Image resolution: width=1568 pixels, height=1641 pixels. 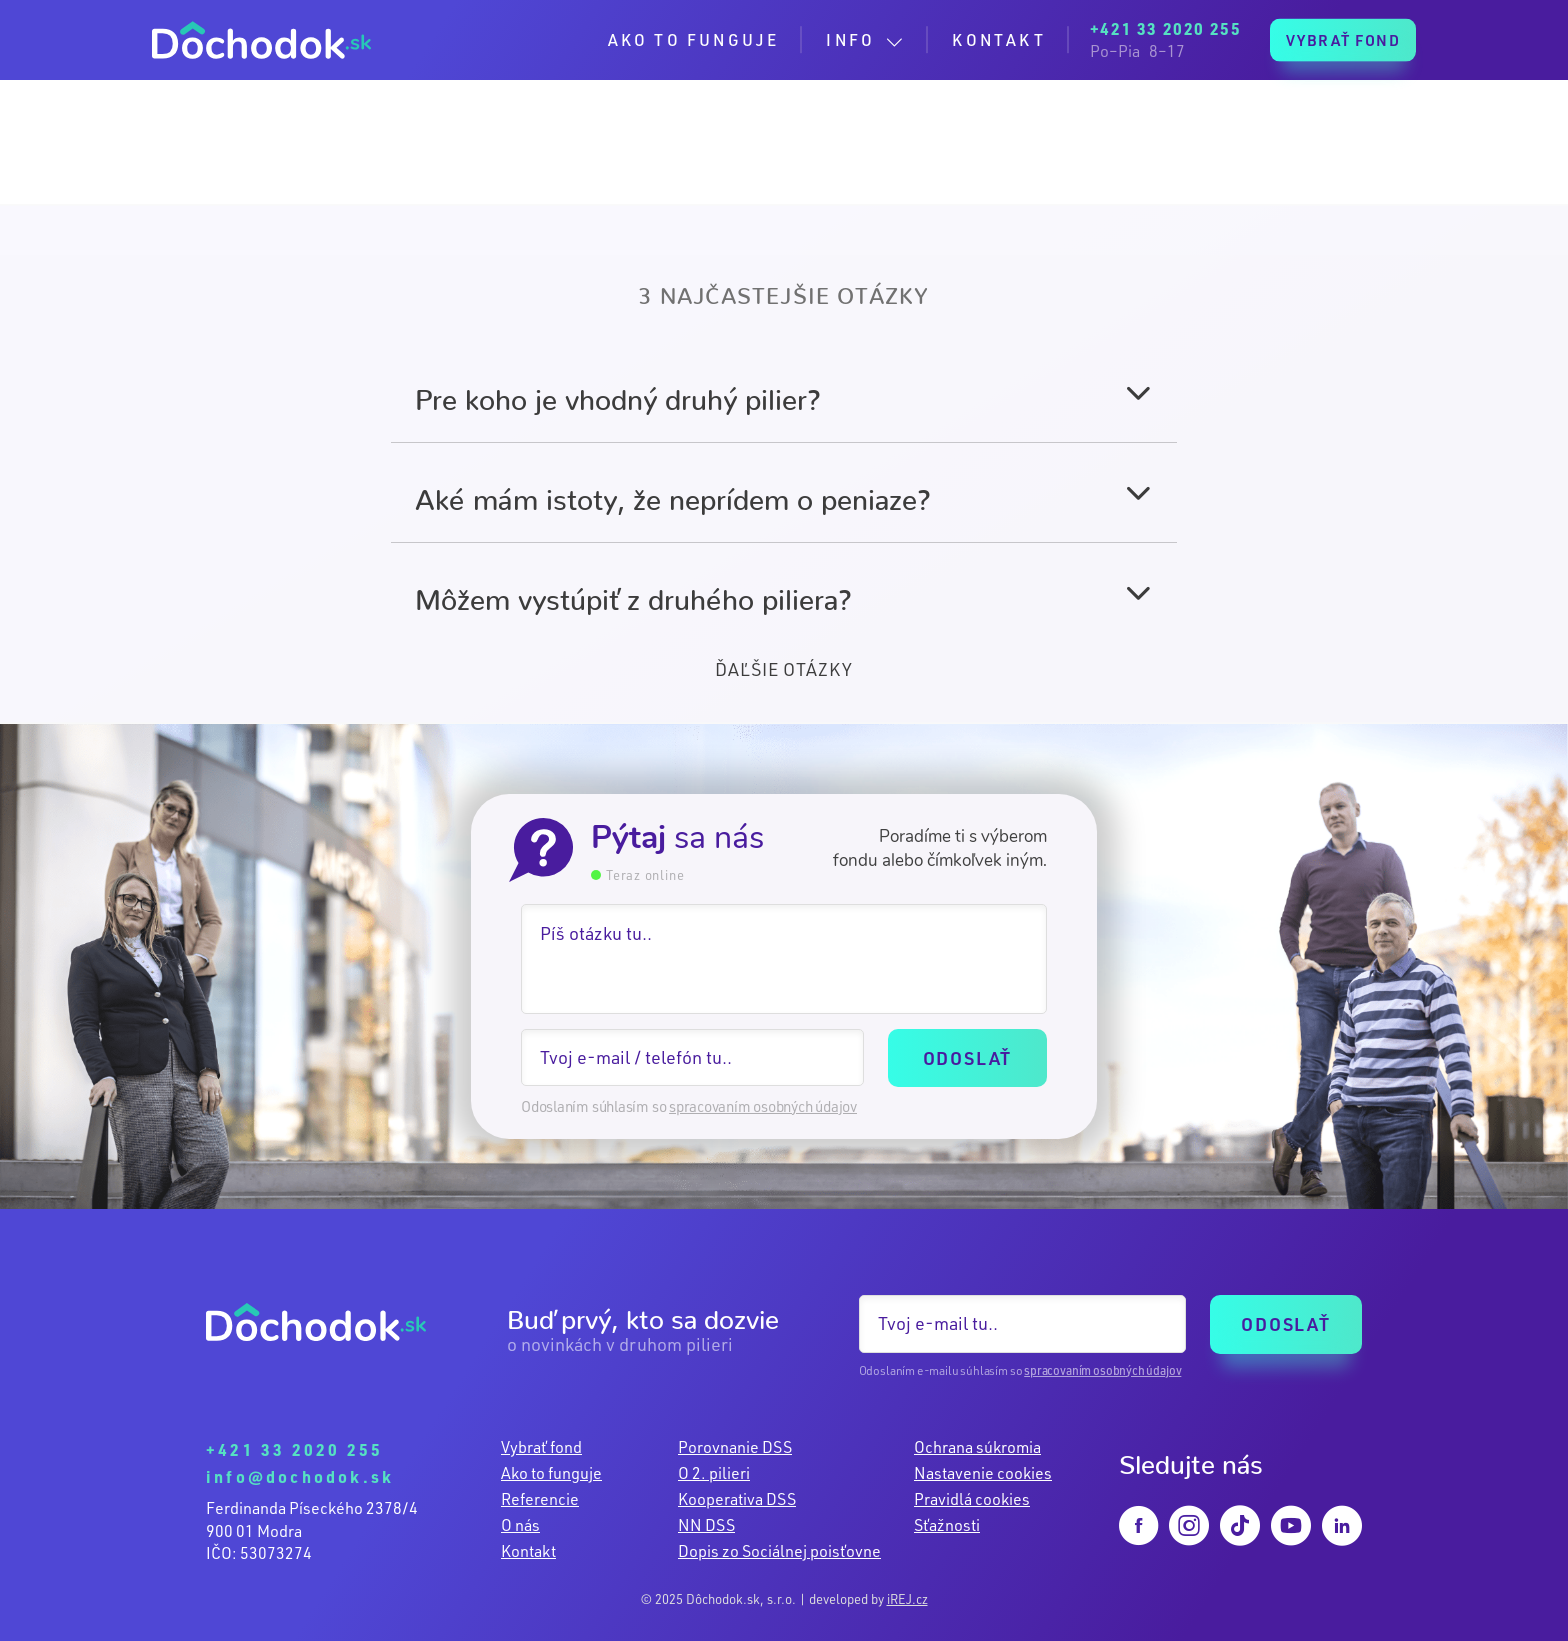 What do you see at coordinates (735, 1447) in the screenshot?
I see `Porovnanie DSS` at bounding box center [735, 1447].